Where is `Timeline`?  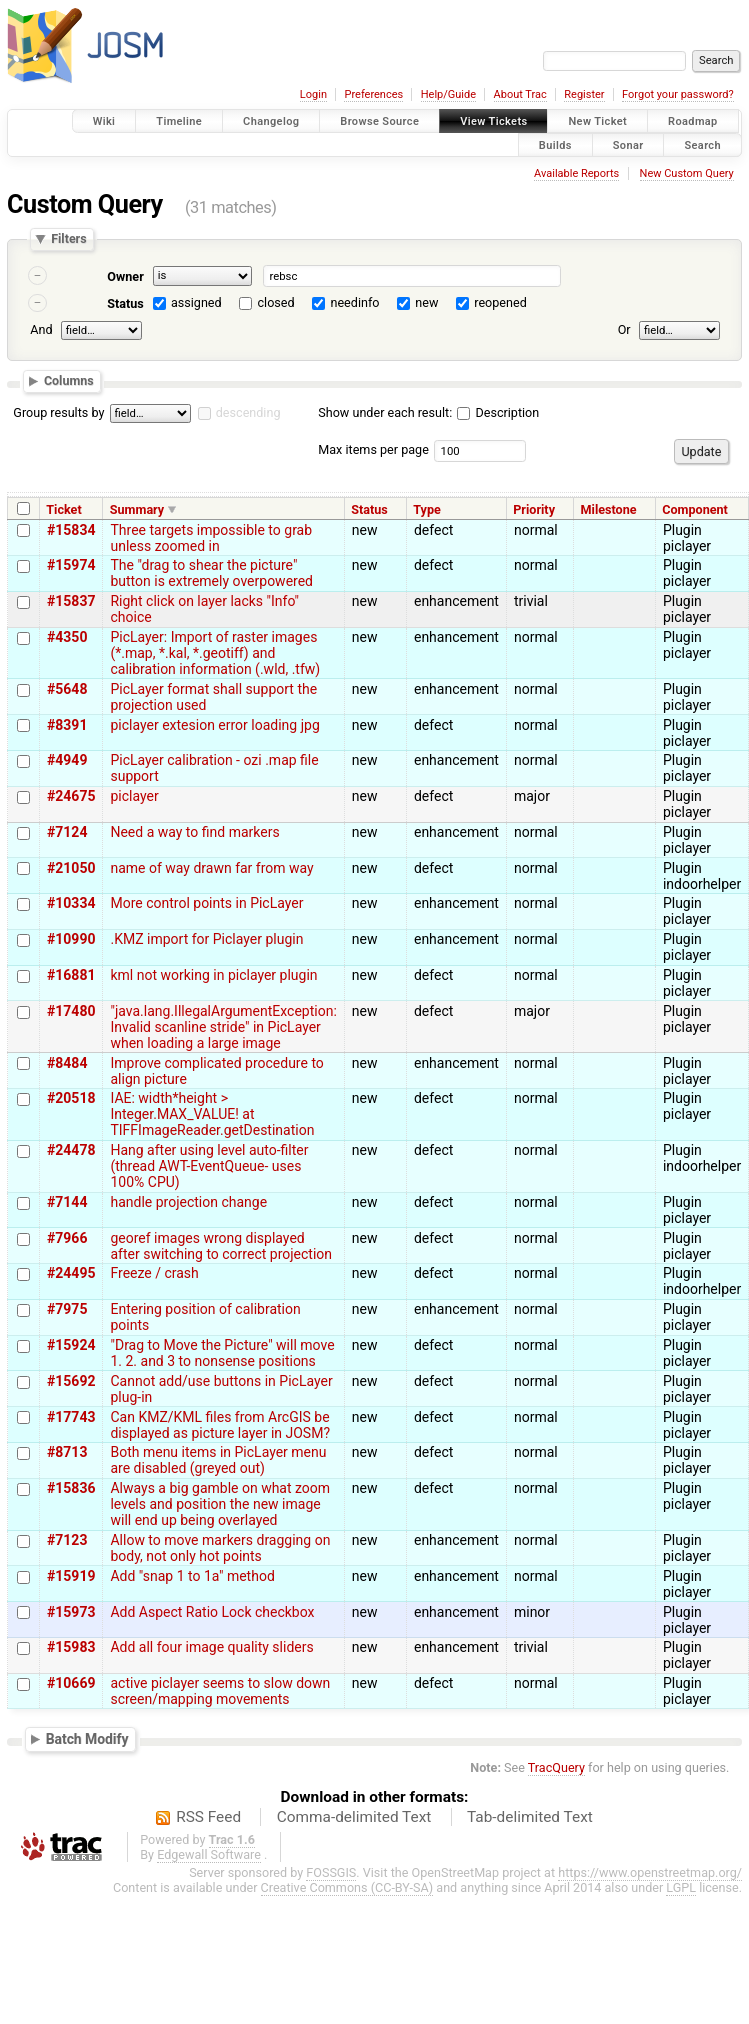
Timeline is located at coordinates (179, 121).